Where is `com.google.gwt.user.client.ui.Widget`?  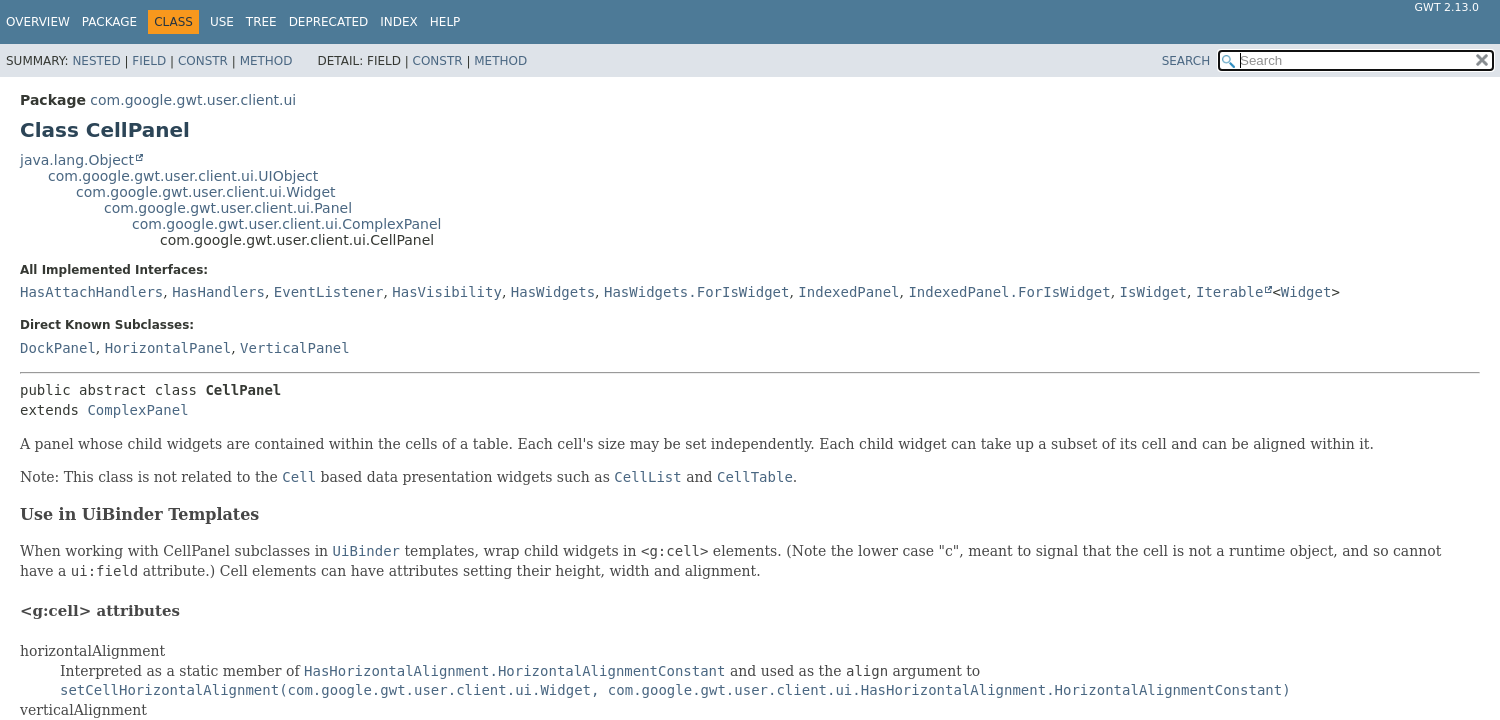
com.google.gwt.user.client.ui.Widget is located at coordinates (206, 192).